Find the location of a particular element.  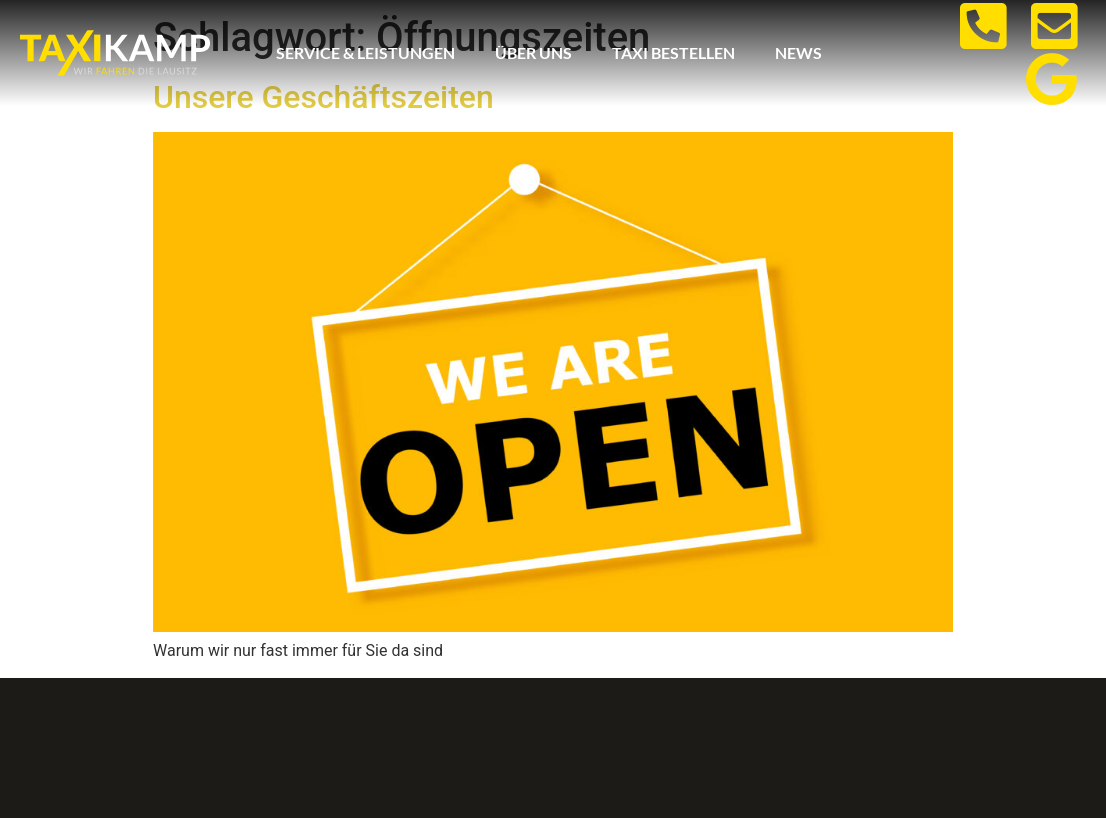

Über uns is located at coordinates (533, 52).